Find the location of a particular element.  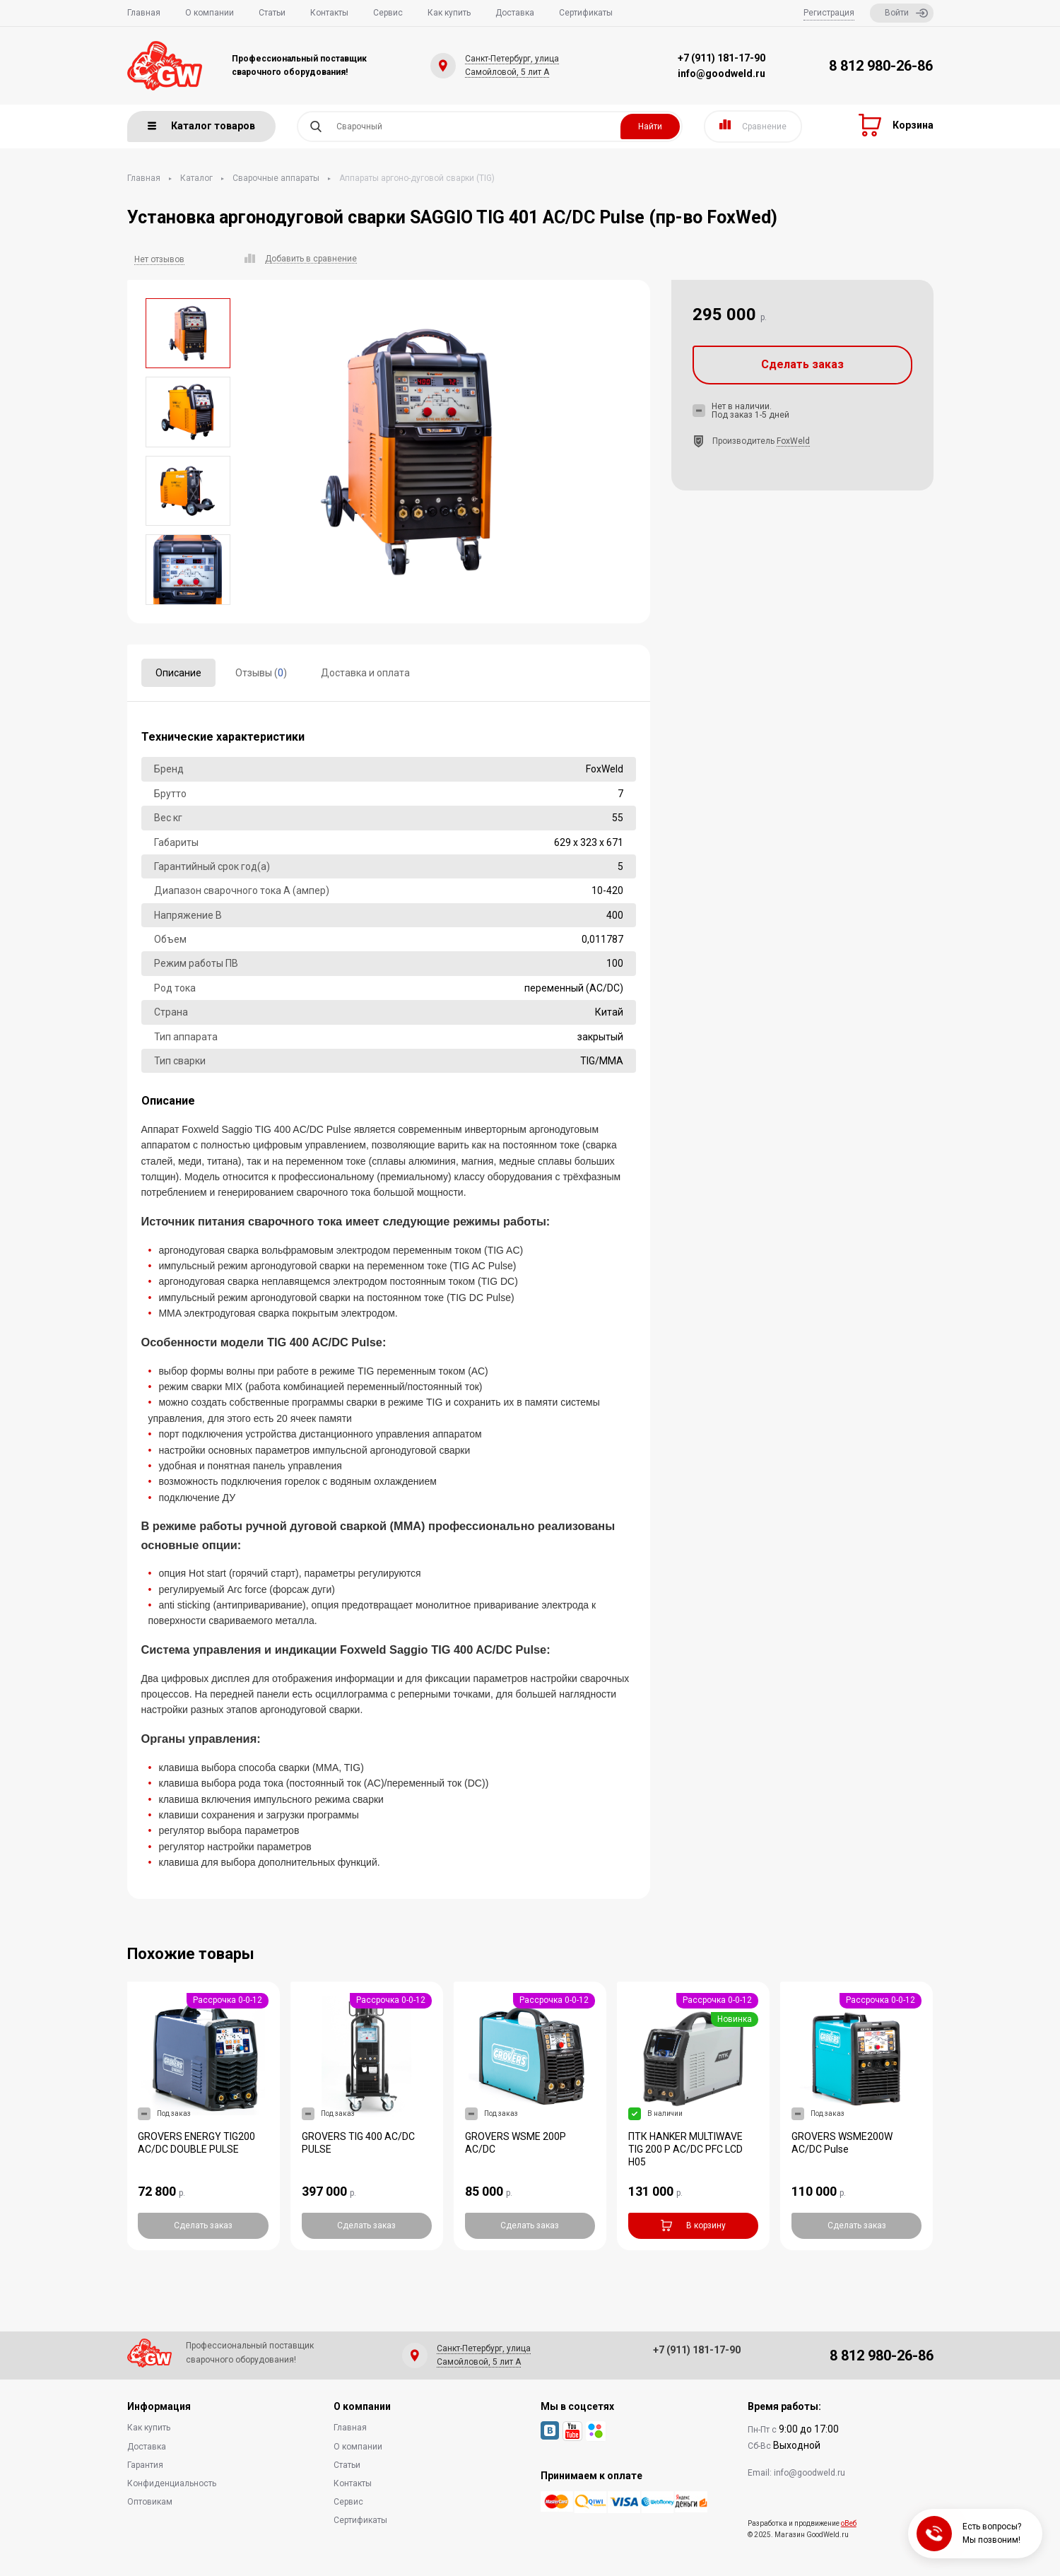

Войти is located at coordinates (906, 13).